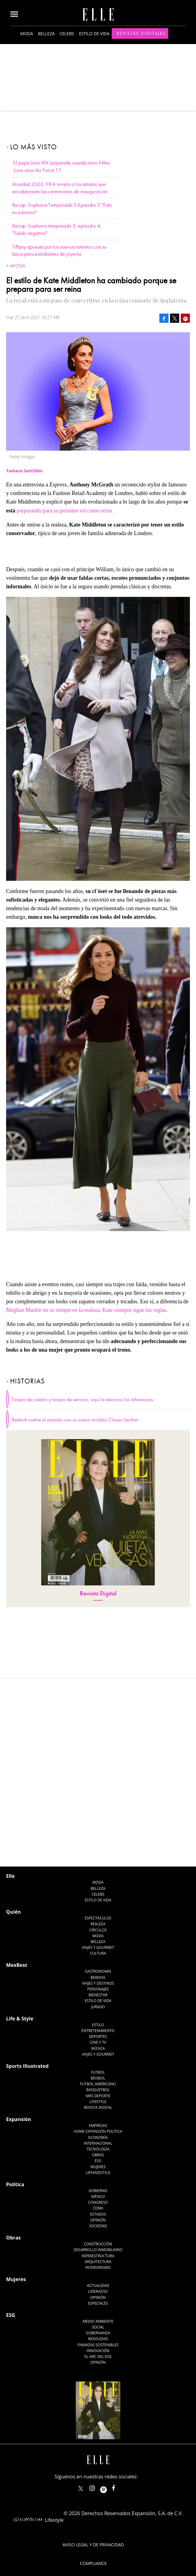  I want to click on Reebok vuelve al pasado con su nuevo modelo Classic Leather., so click(76, 1420).